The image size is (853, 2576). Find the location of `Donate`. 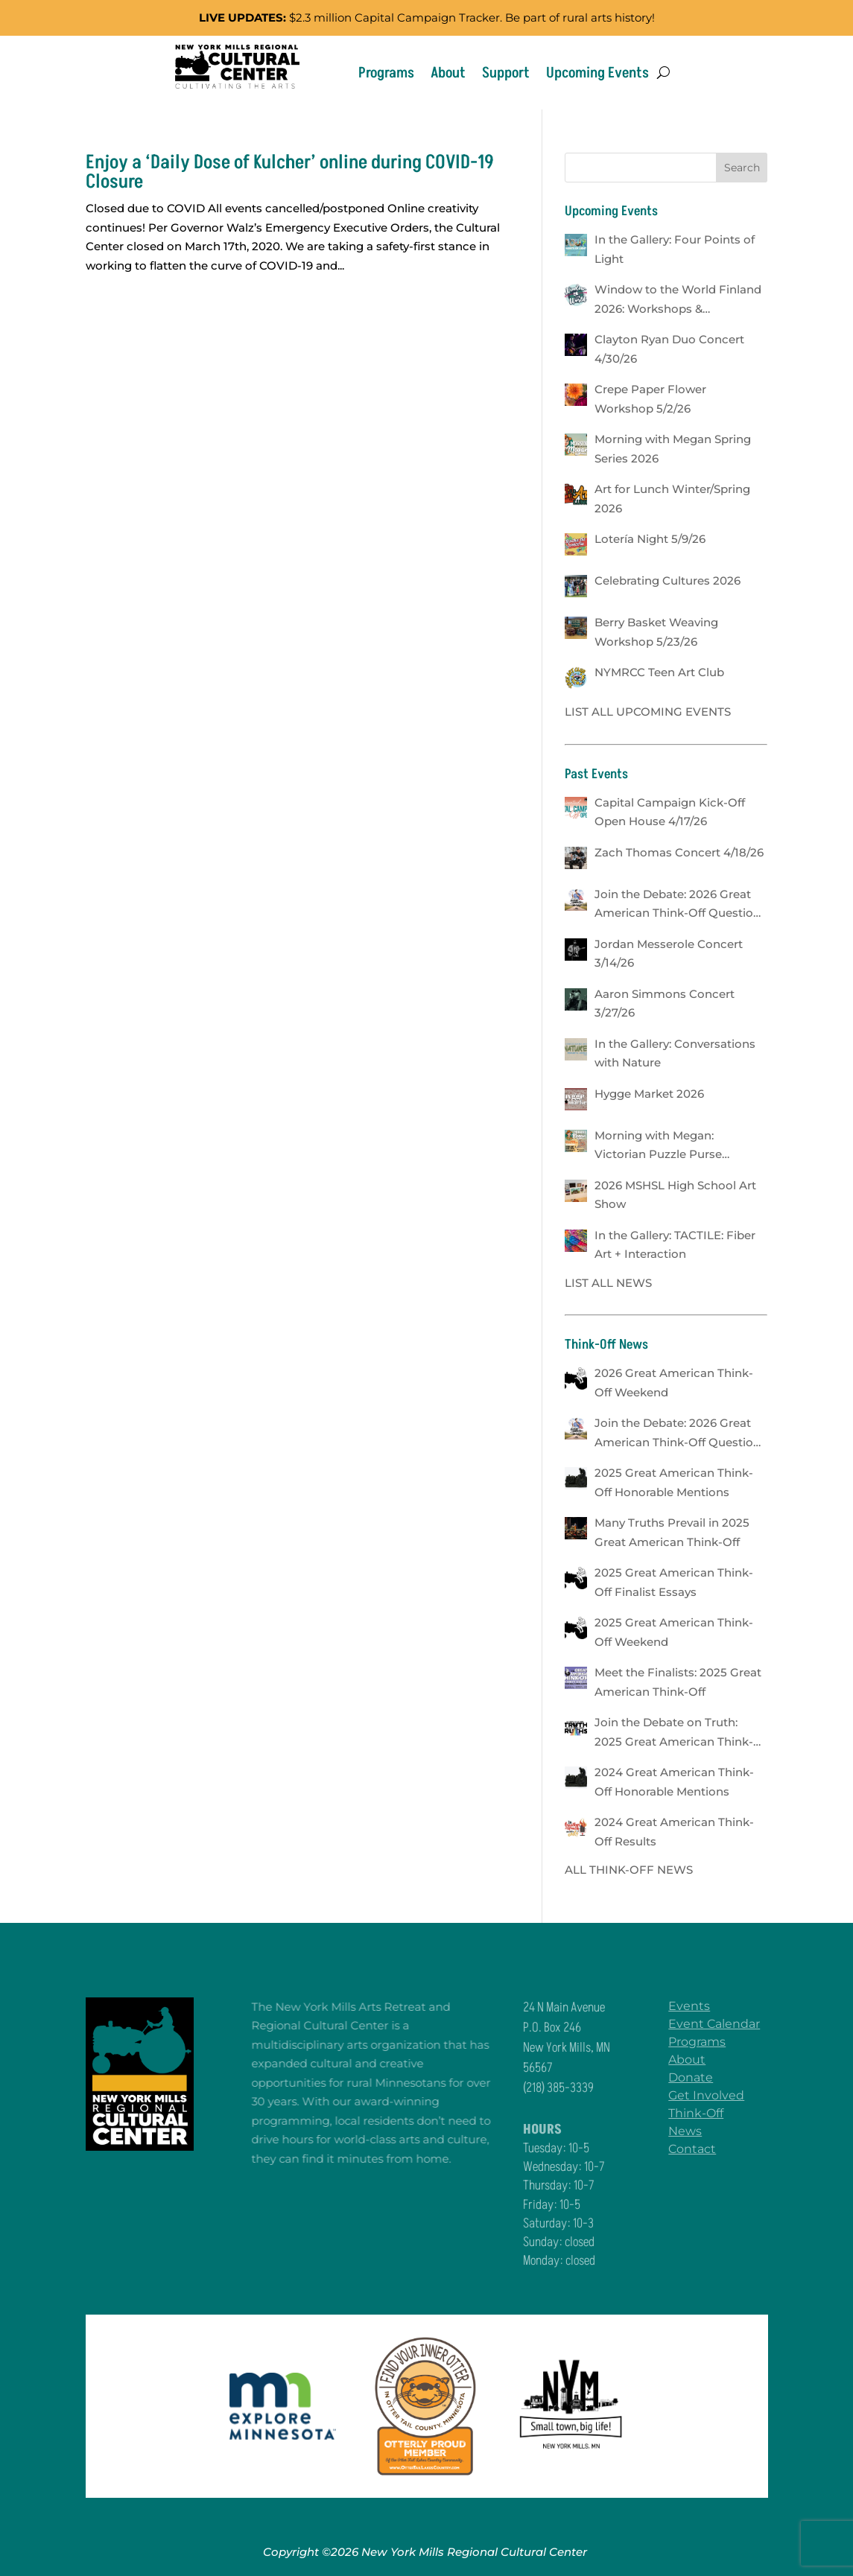

Donate is located at coordinates (701, 2077).